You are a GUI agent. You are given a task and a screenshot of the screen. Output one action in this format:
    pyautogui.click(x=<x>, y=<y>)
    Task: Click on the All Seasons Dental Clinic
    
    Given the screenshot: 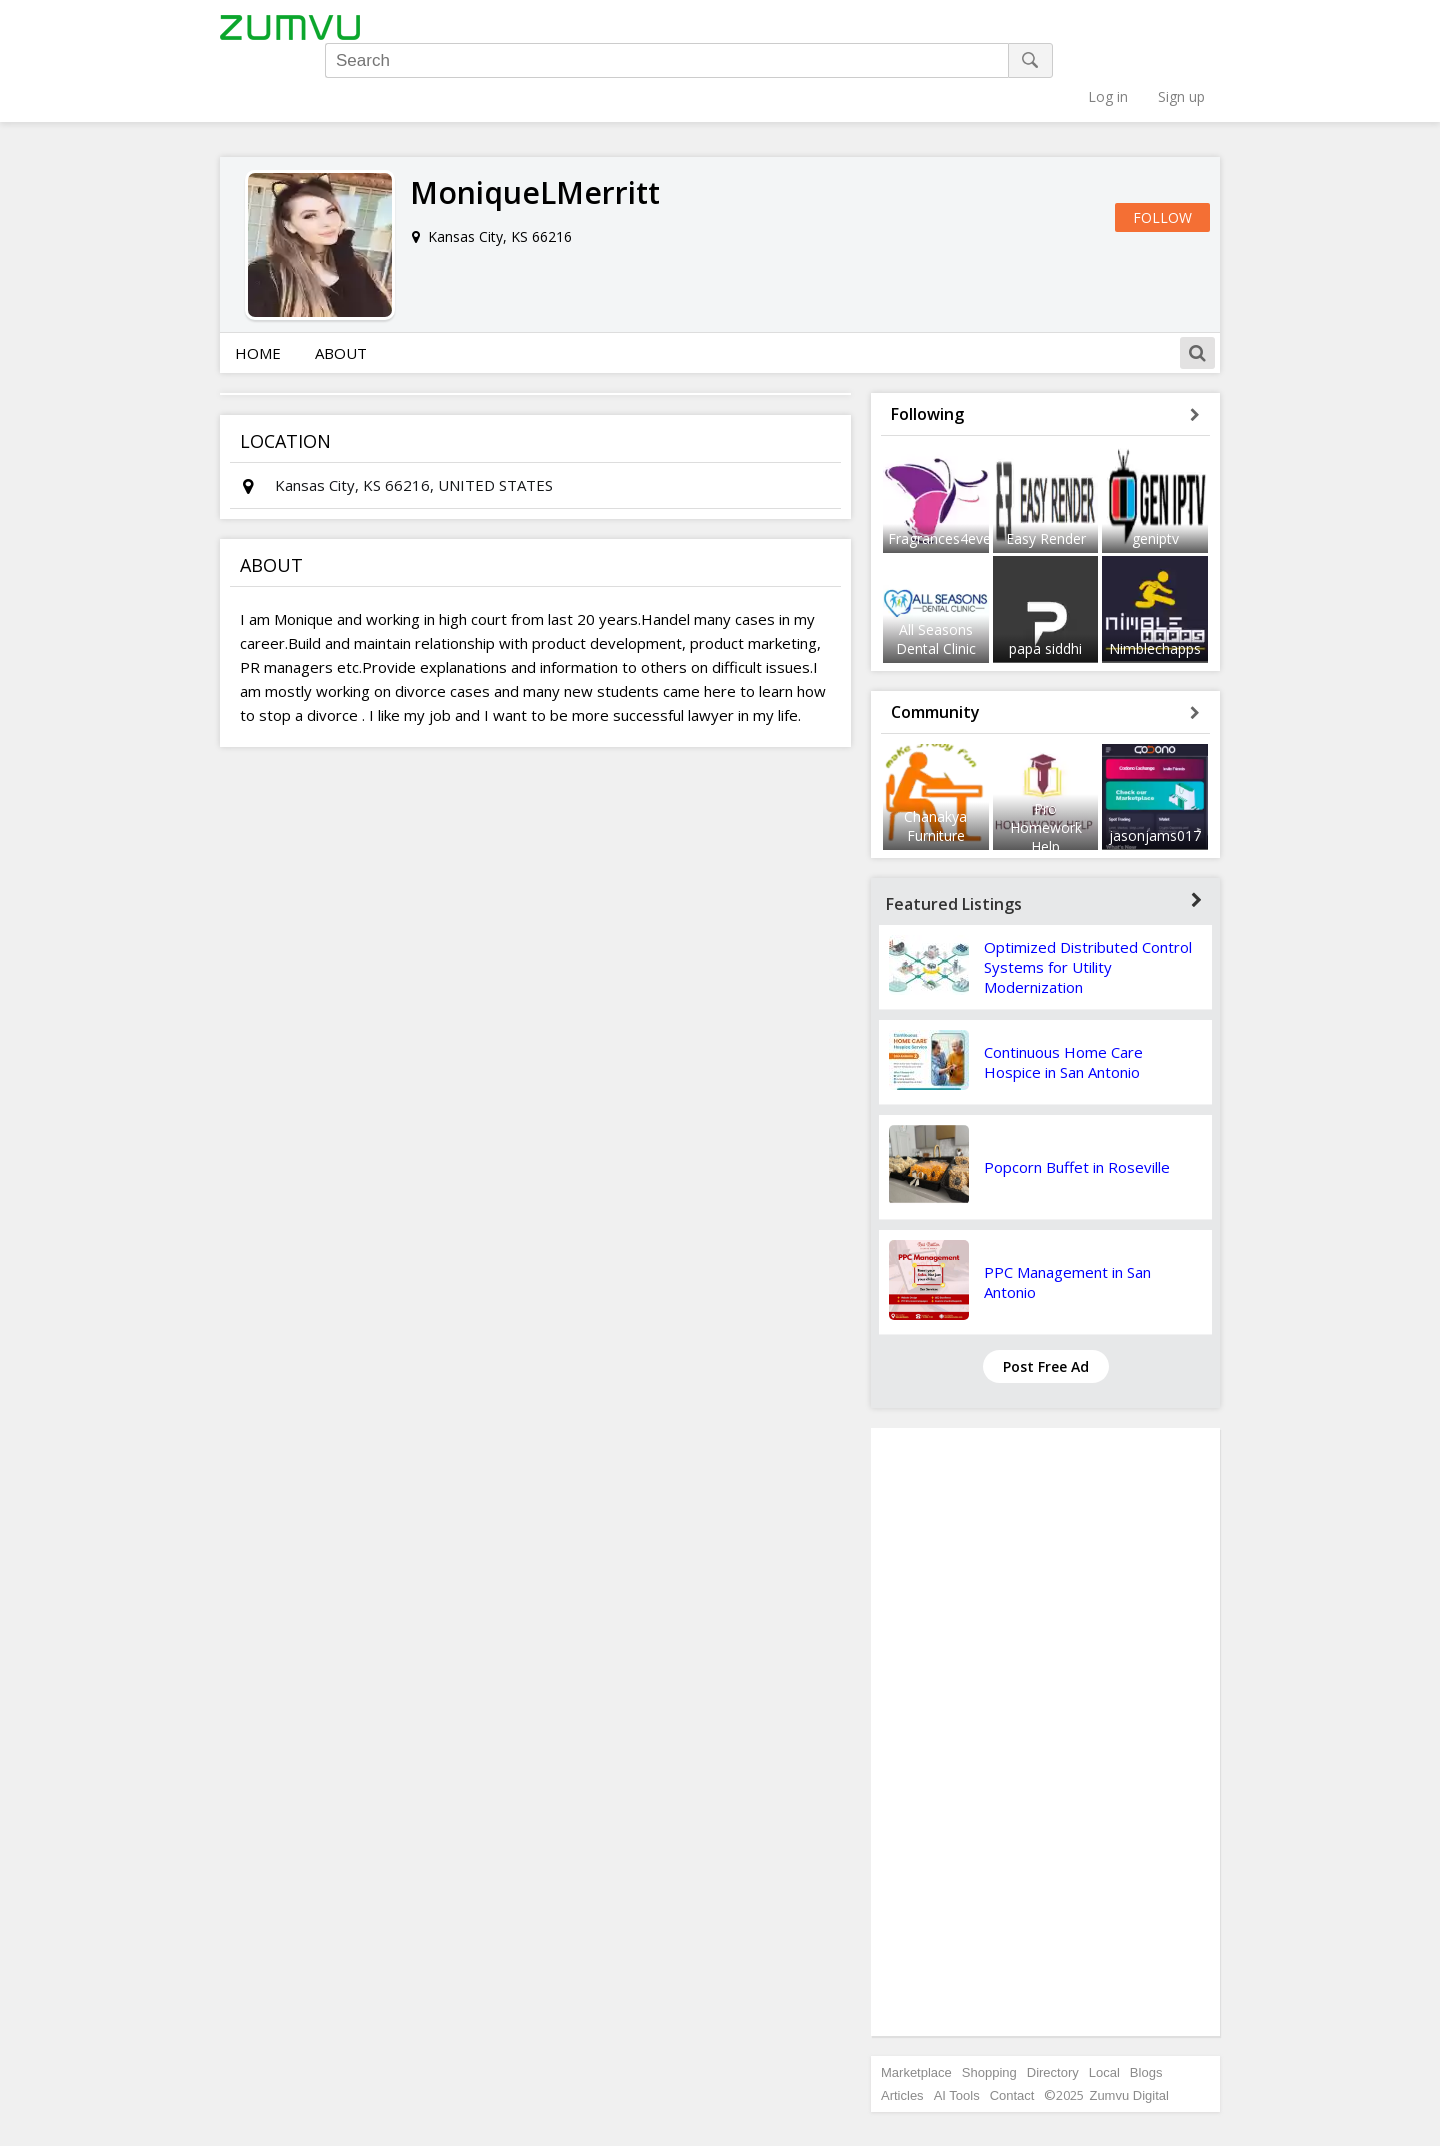 What is the action you would take?
    pyautogui.click(x=936, y=571)
    